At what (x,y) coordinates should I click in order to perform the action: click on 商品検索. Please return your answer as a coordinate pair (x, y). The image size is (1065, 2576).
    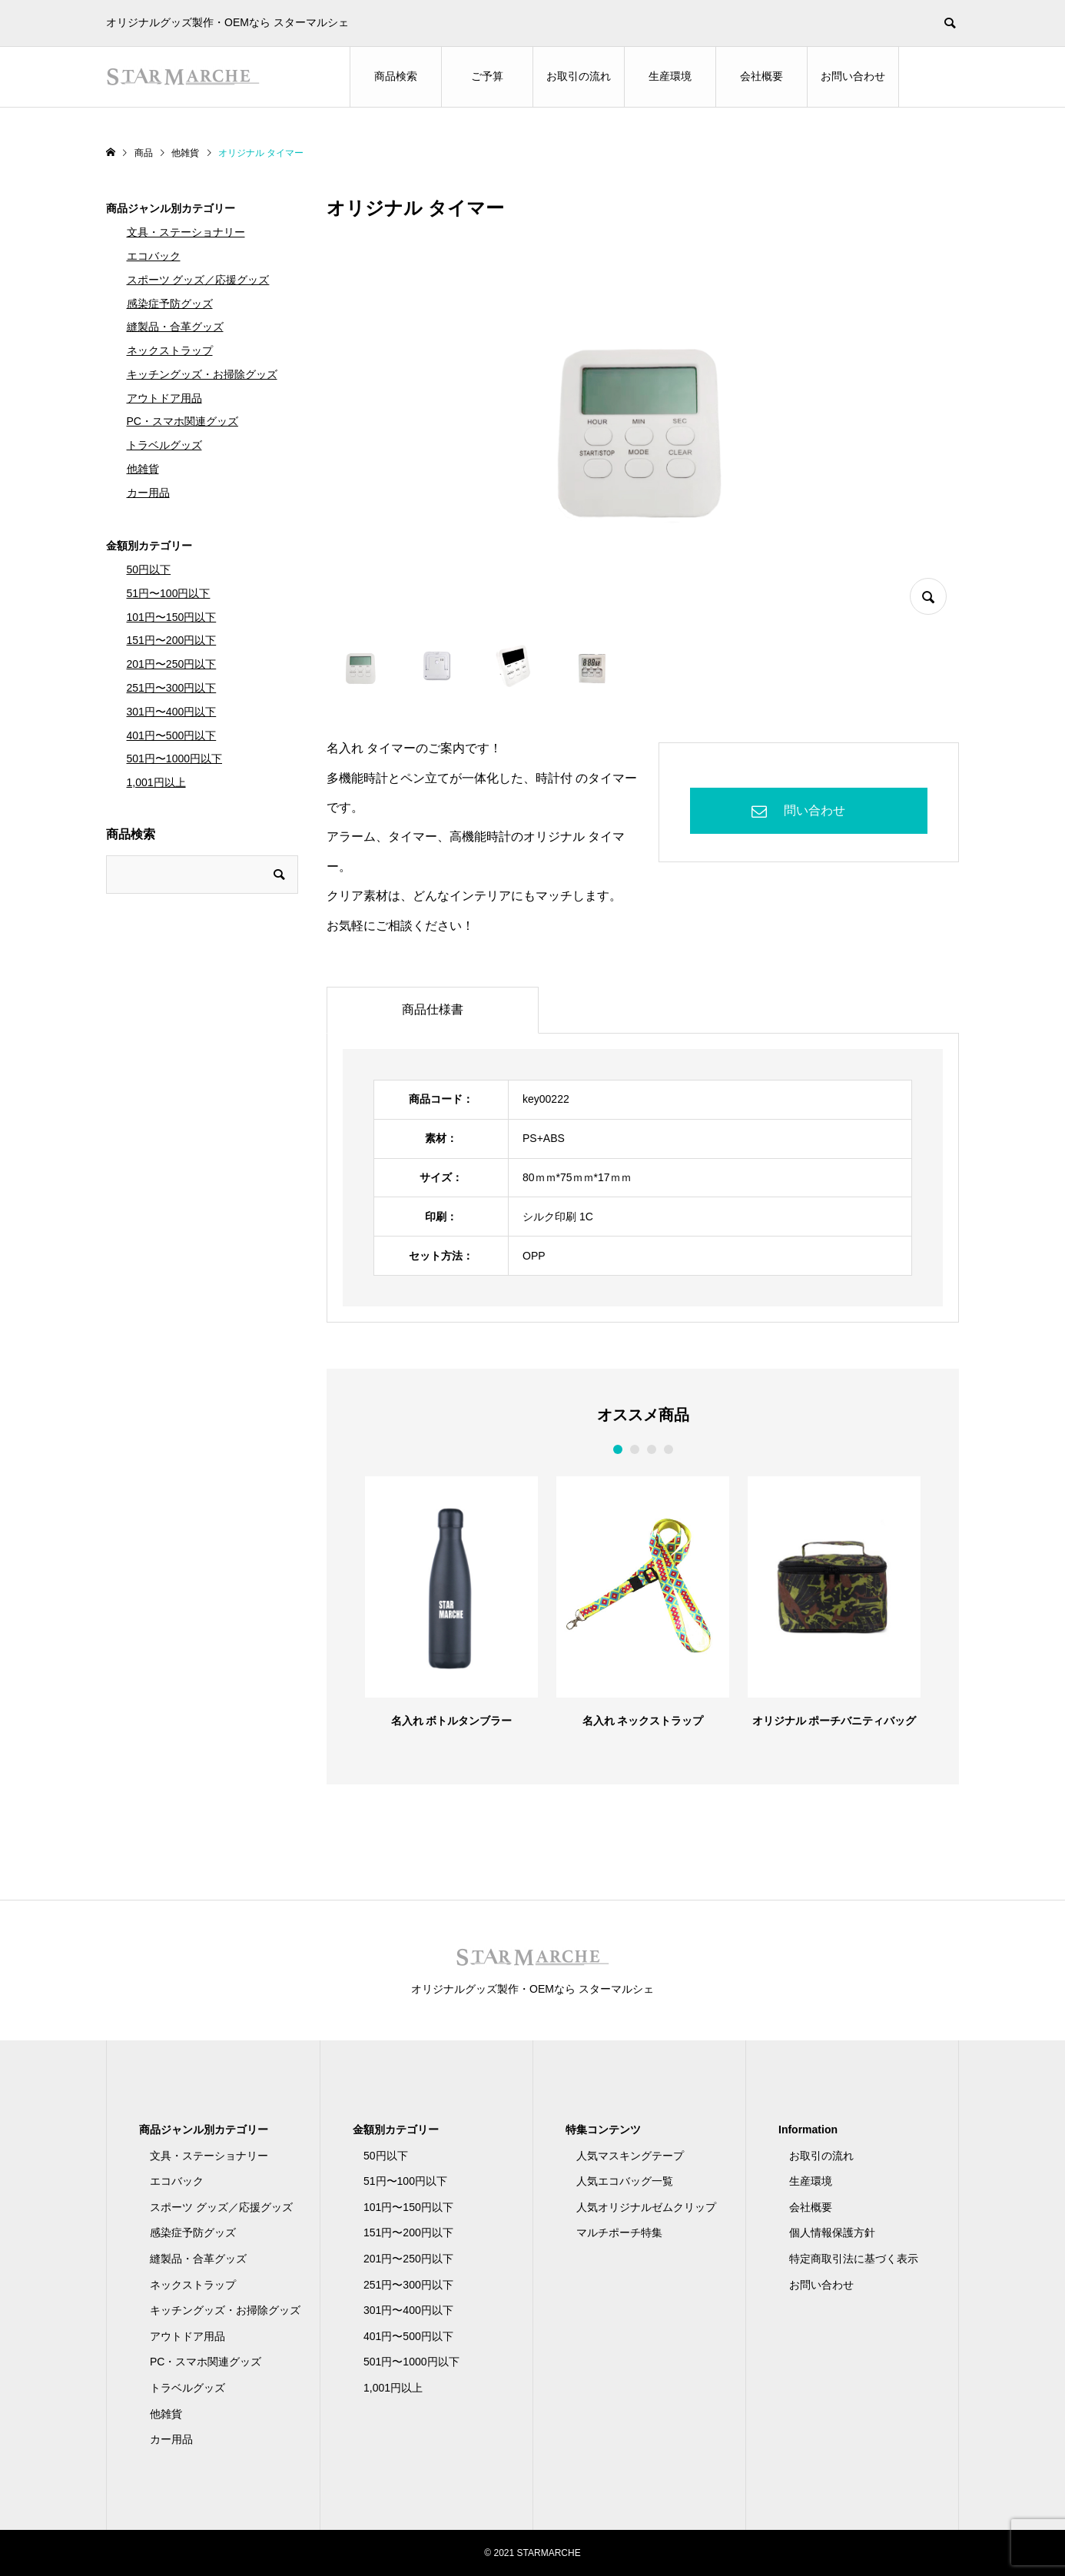
    Looking at the image, I should click on (395, 76).